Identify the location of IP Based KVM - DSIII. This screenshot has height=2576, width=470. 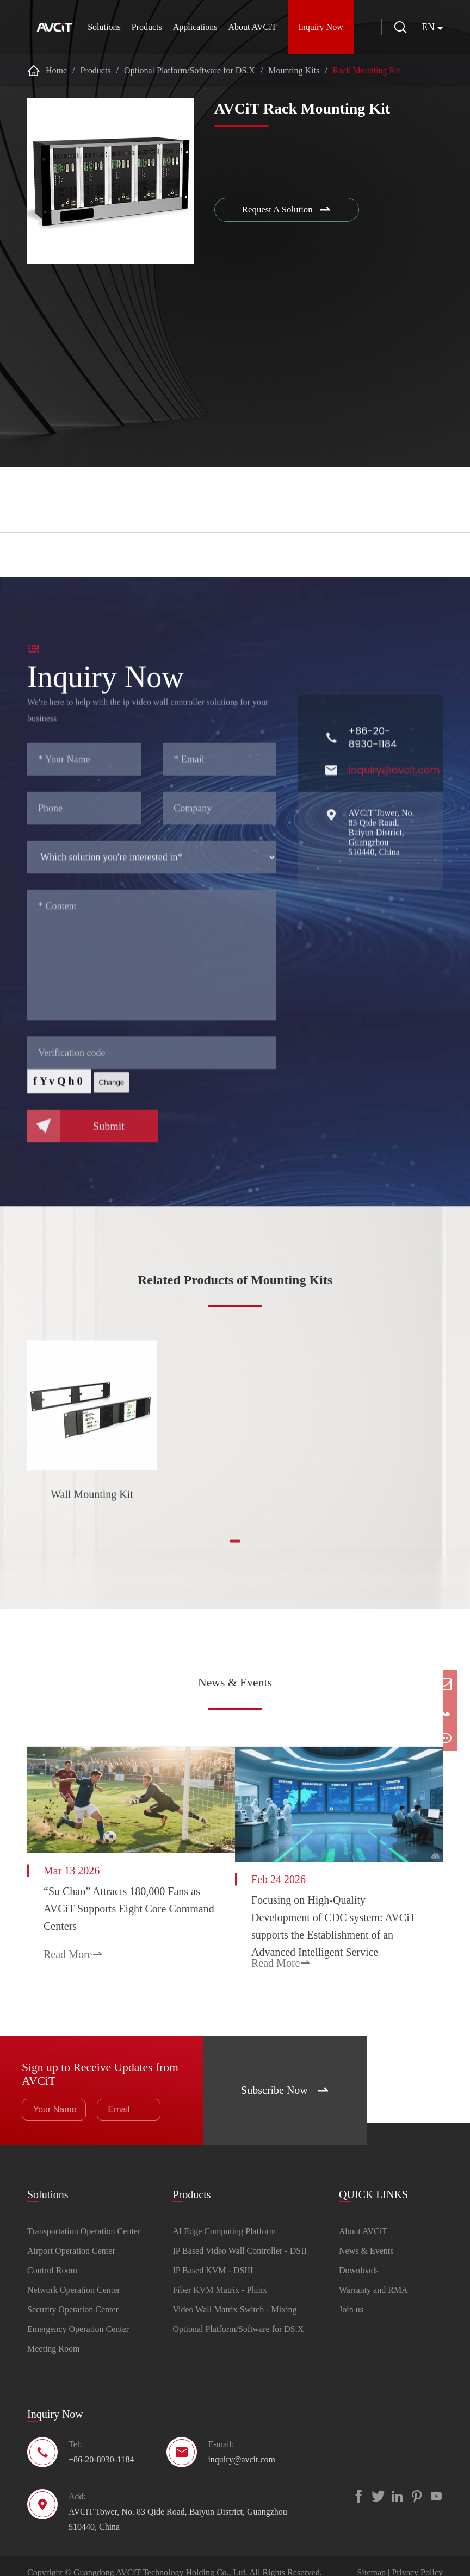
(212, 2257).